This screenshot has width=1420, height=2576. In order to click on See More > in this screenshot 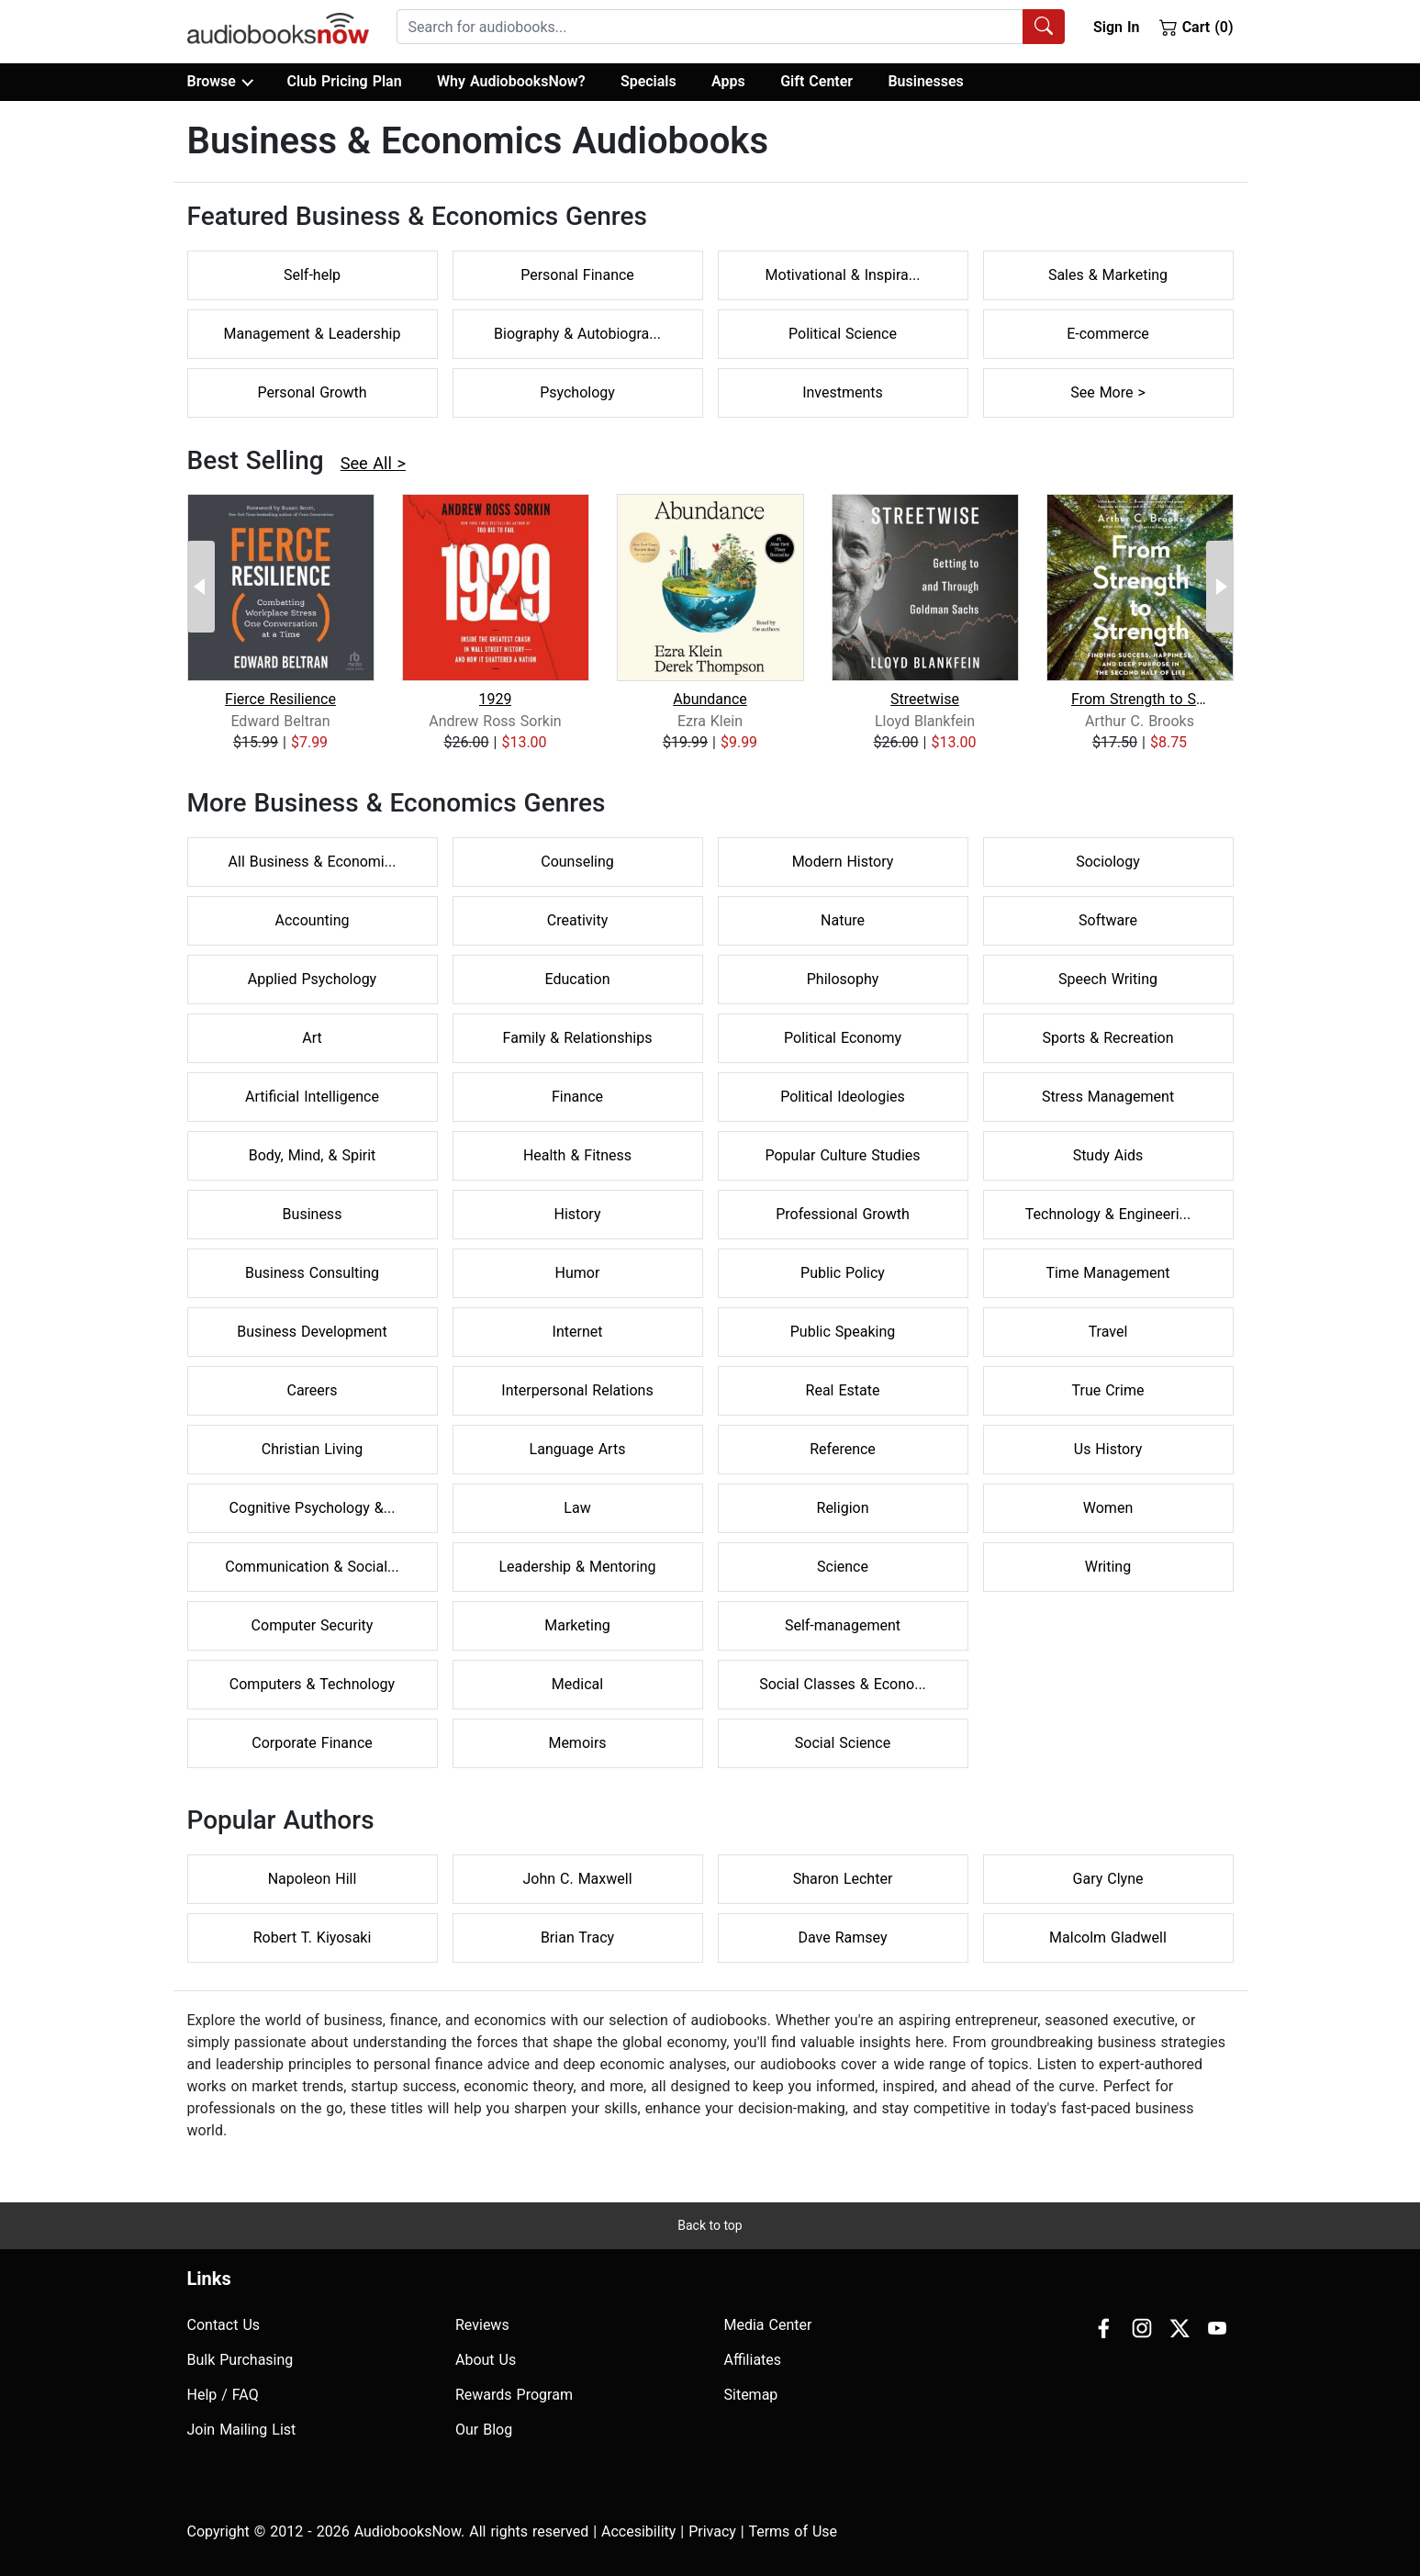, I will do `click(1108, 392)`.